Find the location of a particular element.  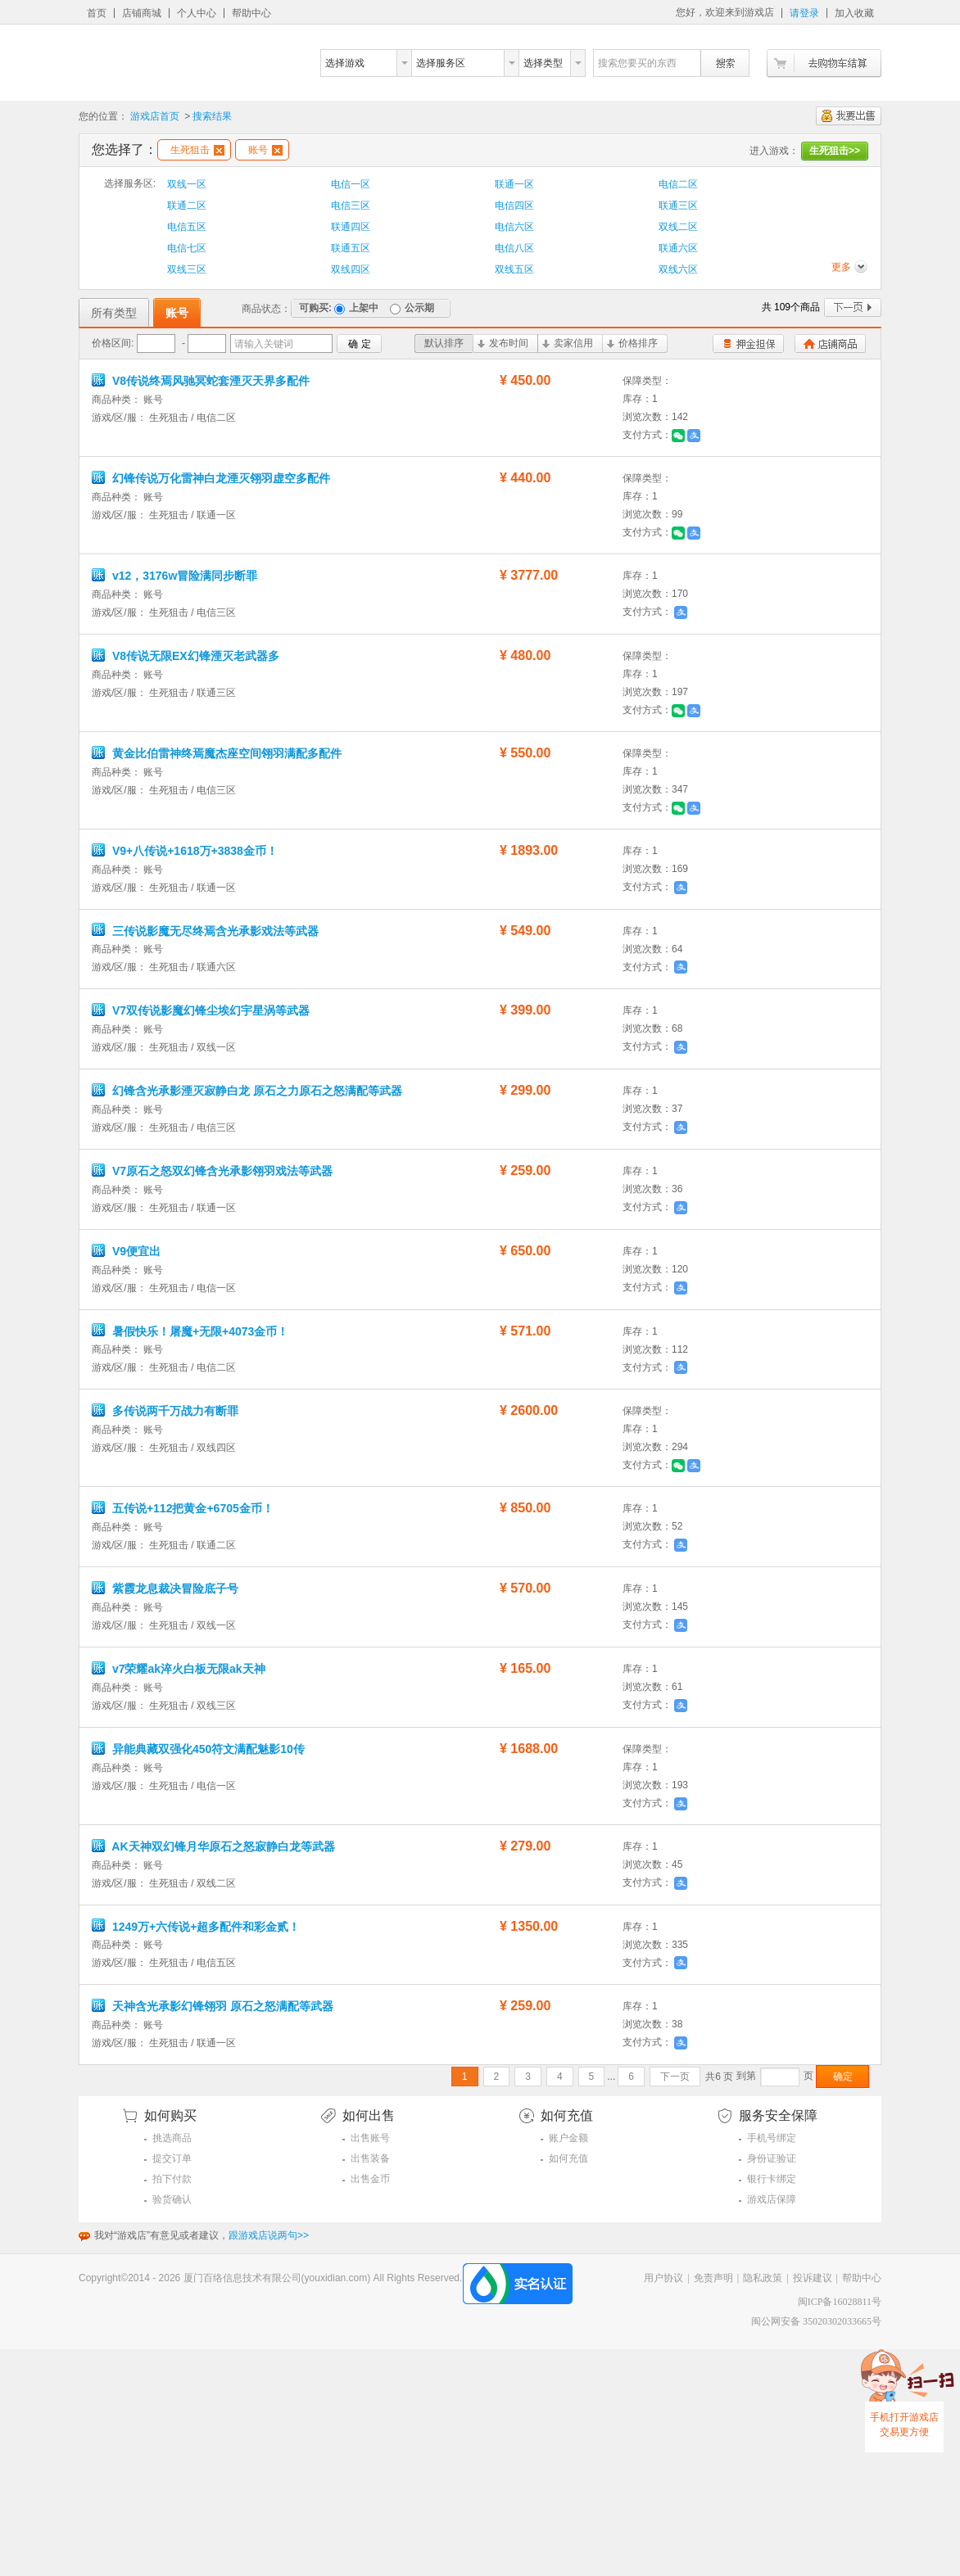

搜索结果 is located at coordinates (212, 116).